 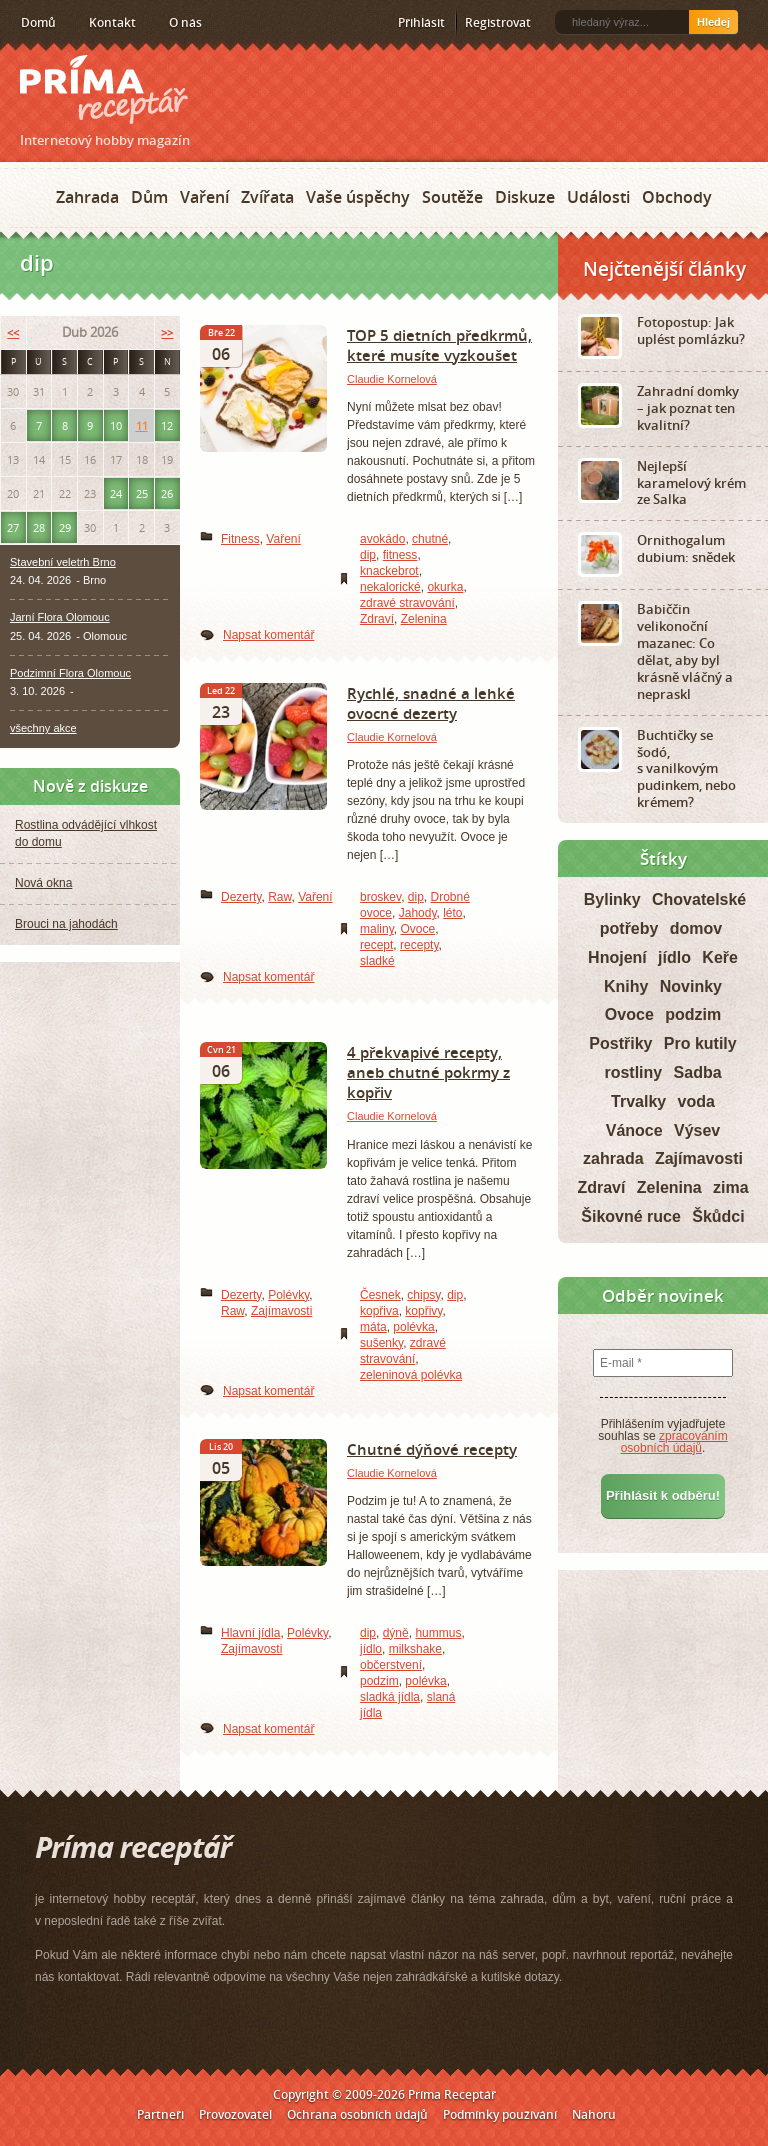 I want to click on 29, so click(x=65, y=527).